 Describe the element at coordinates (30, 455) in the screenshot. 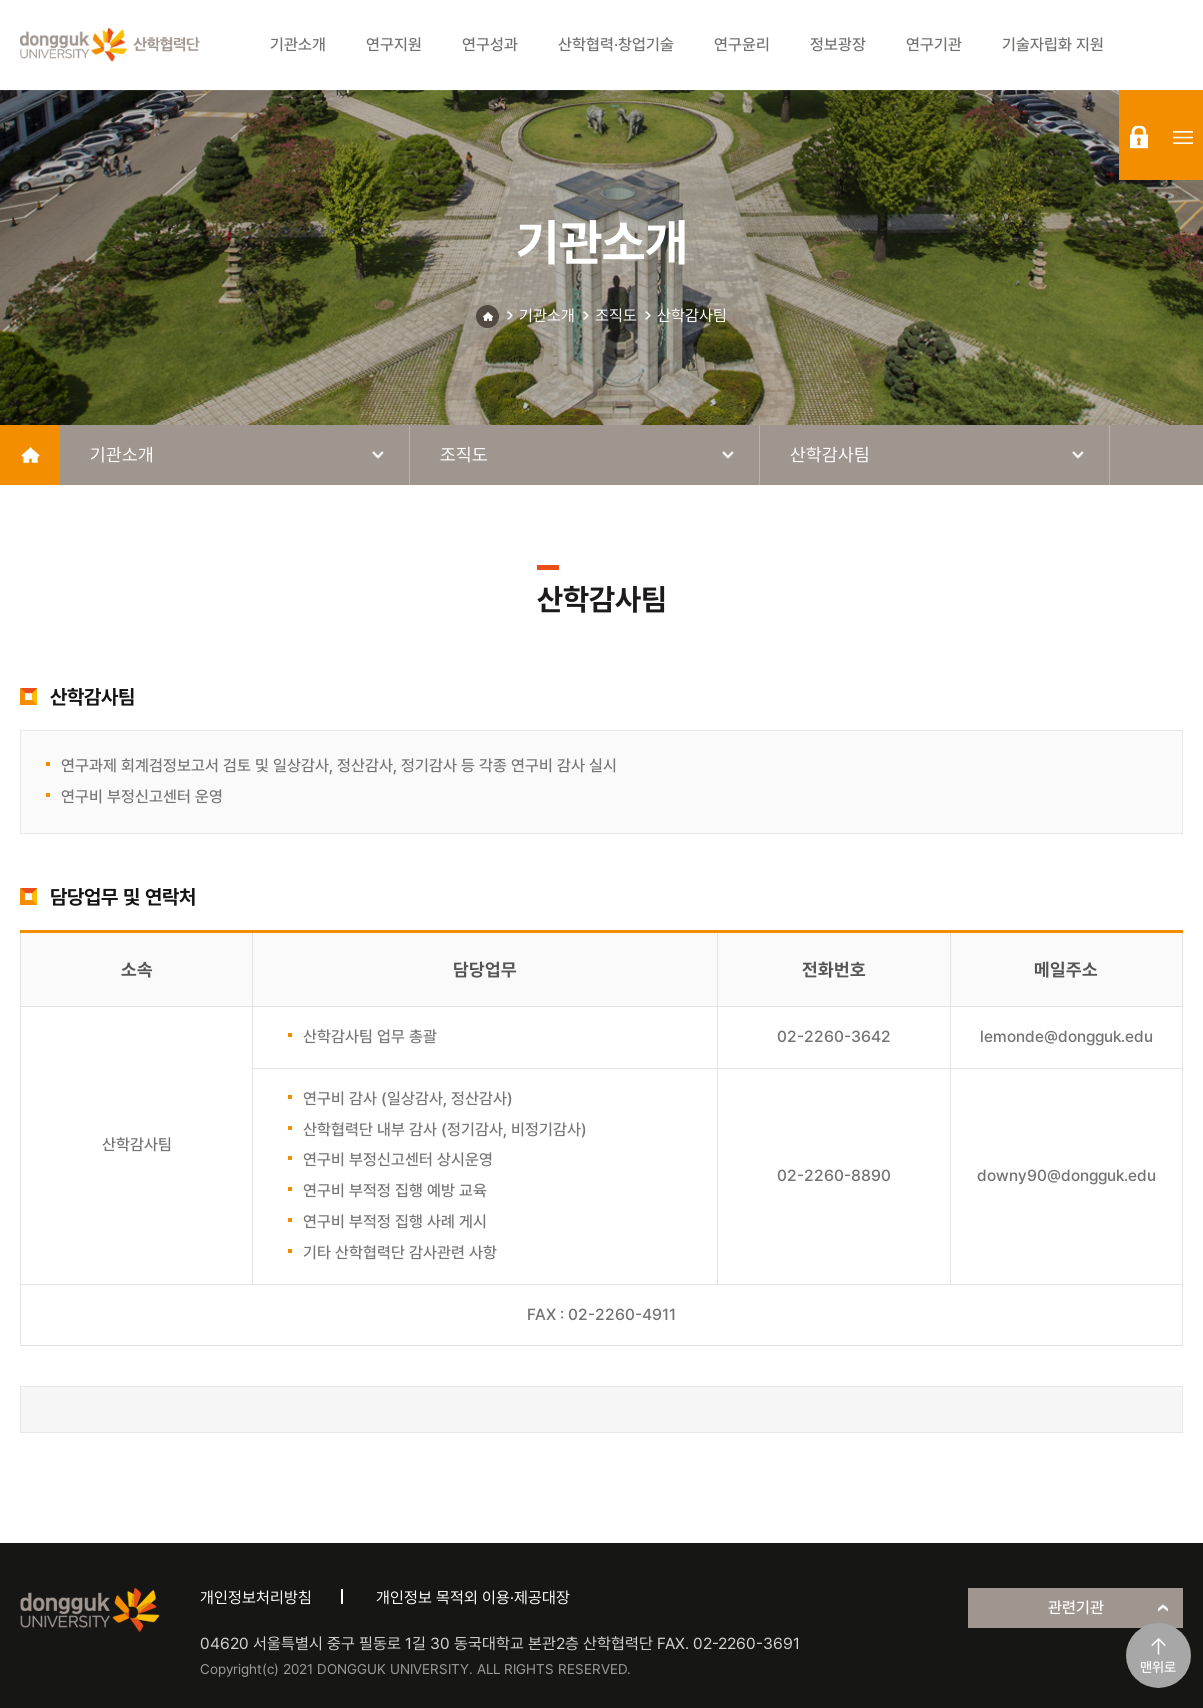

I see `home` at that location.